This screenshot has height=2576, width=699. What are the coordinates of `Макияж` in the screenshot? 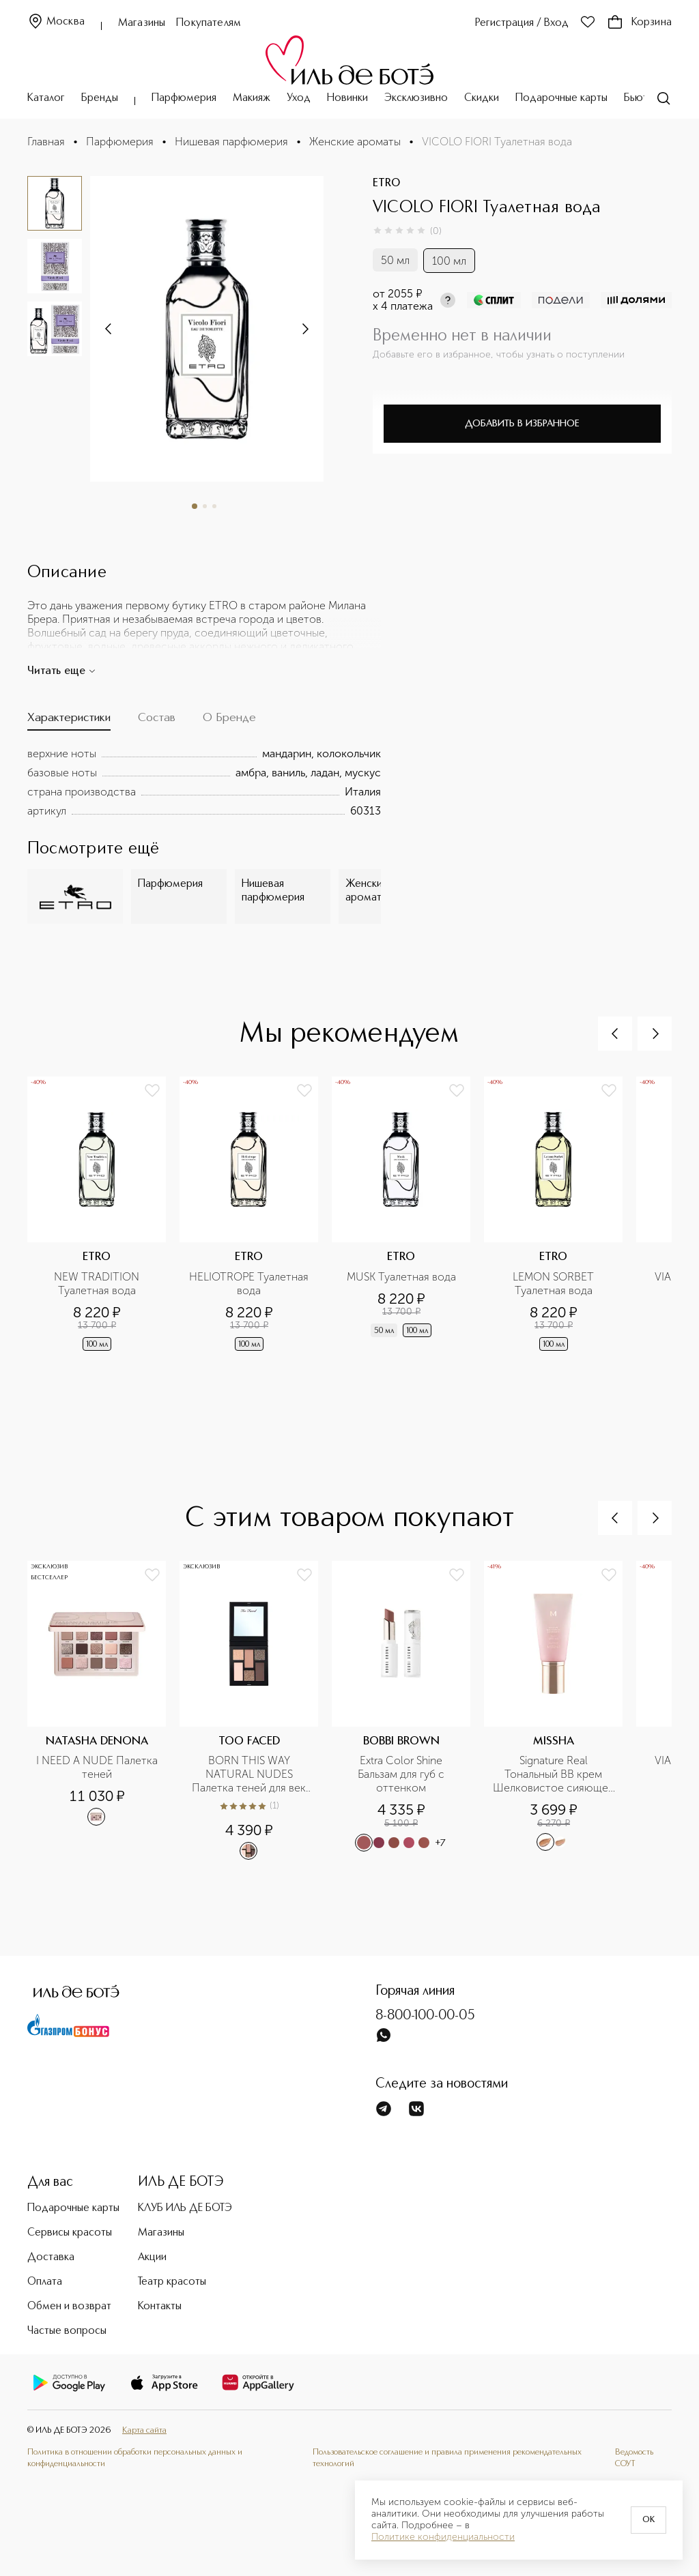 It's located at (251, 98).